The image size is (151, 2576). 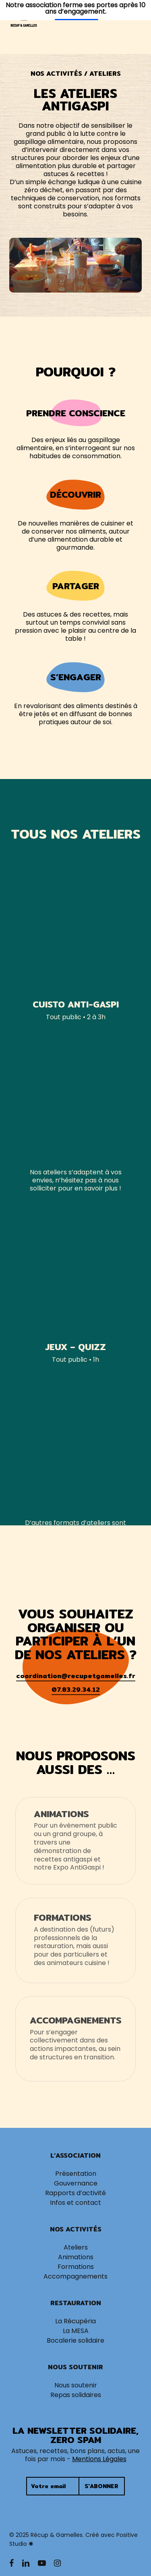 What do you see at coordinates (75, 2395) in the screenshot?
I see `Repas solidaires` at bounding box center [75, 2395].